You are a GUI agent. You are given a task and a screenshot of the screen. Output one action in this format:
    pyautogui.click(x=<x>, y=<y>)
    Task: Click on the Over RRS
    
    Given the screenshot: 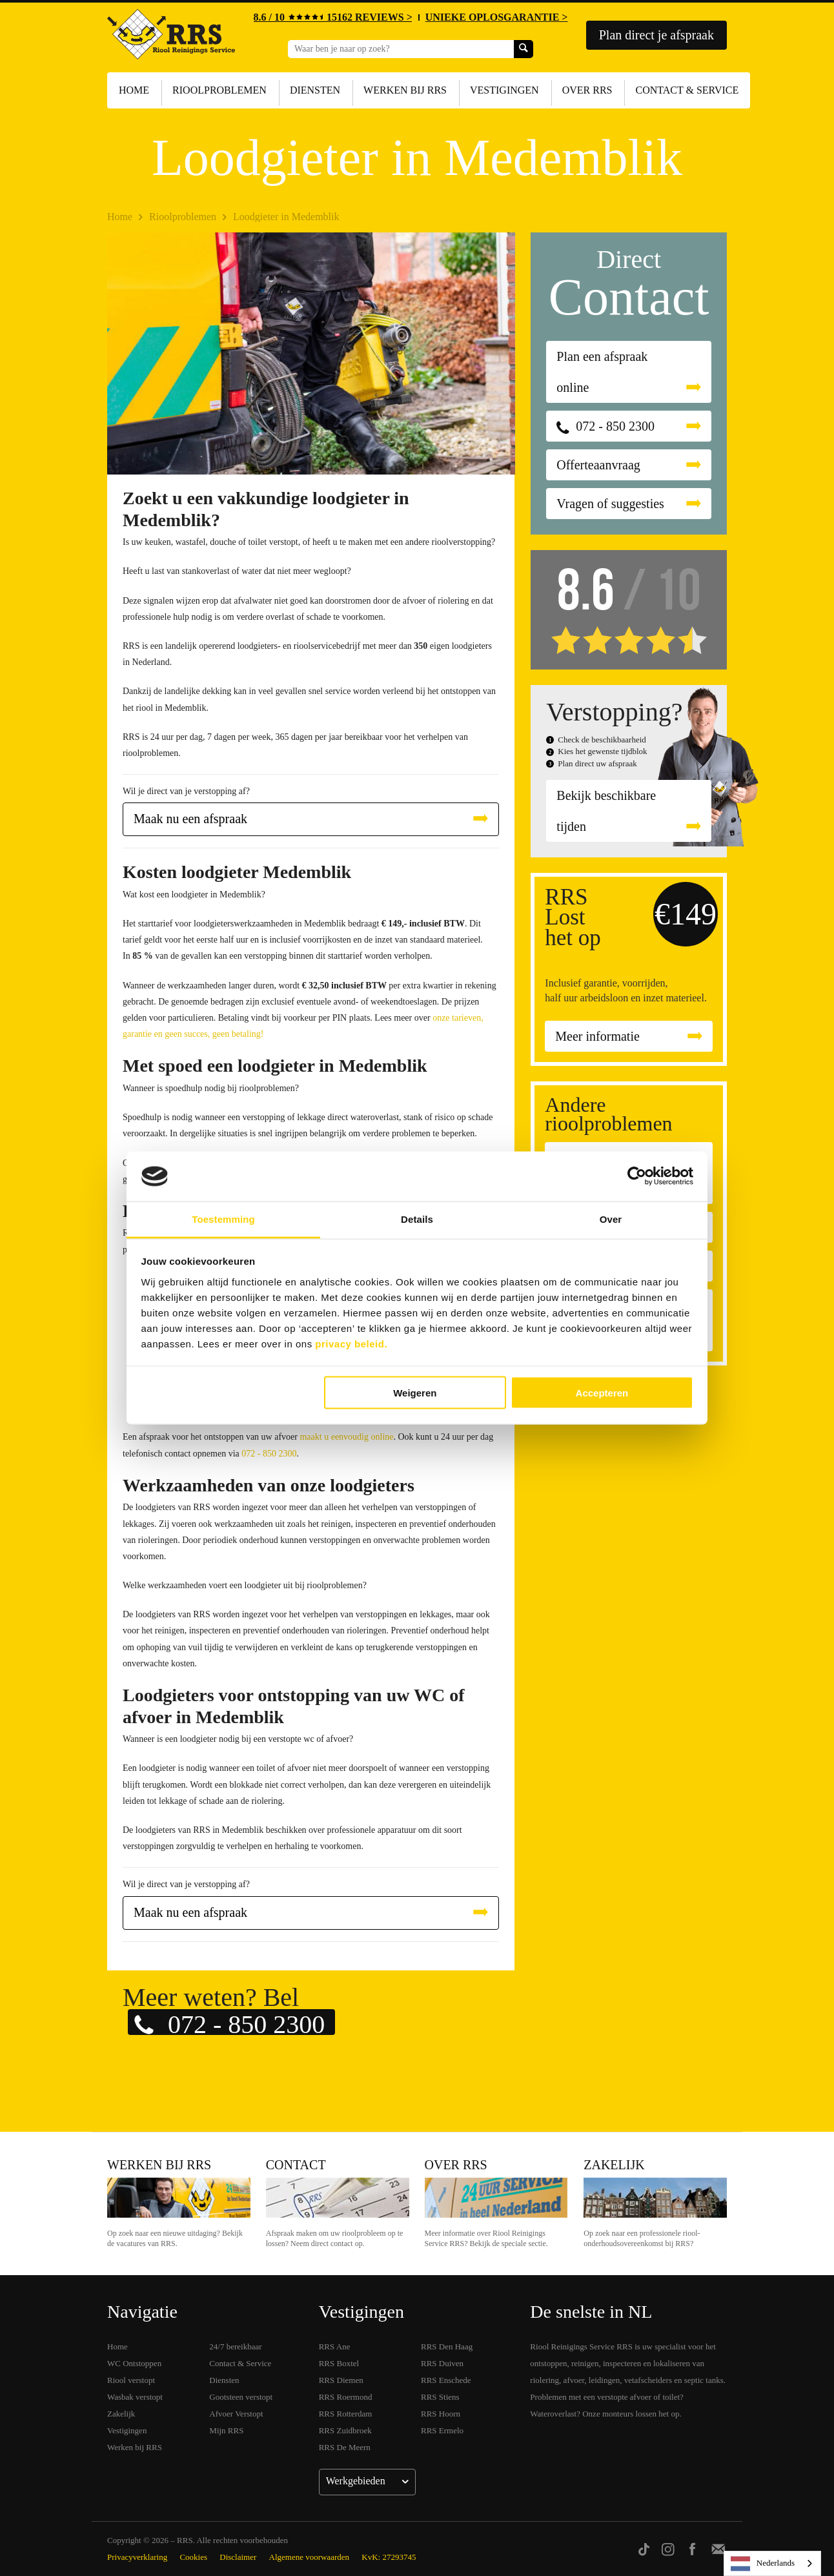 What is the action you would take?
    pyautogui.click(x=587, y=90)
    